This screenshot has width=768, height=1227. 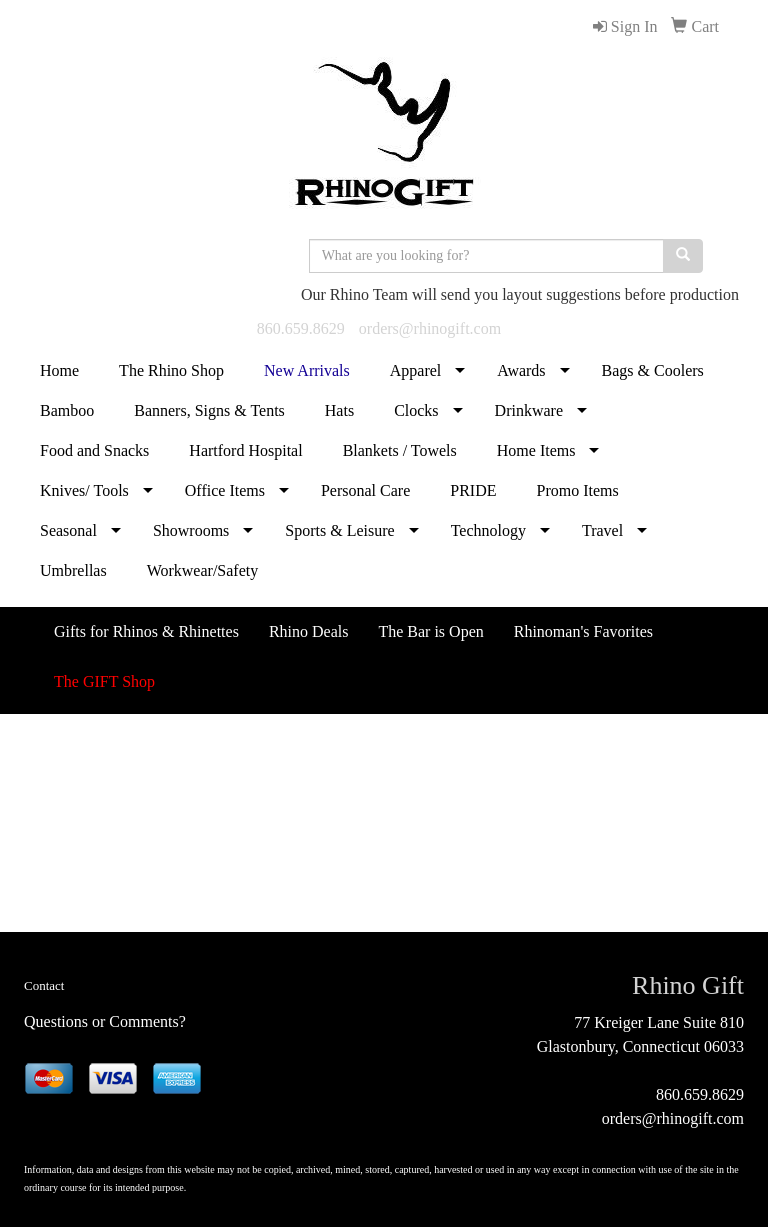 What do you see at coordinates (84, 490) in the screenshot?
I see `Knives/ Tools` at bounding box center [84, 490].